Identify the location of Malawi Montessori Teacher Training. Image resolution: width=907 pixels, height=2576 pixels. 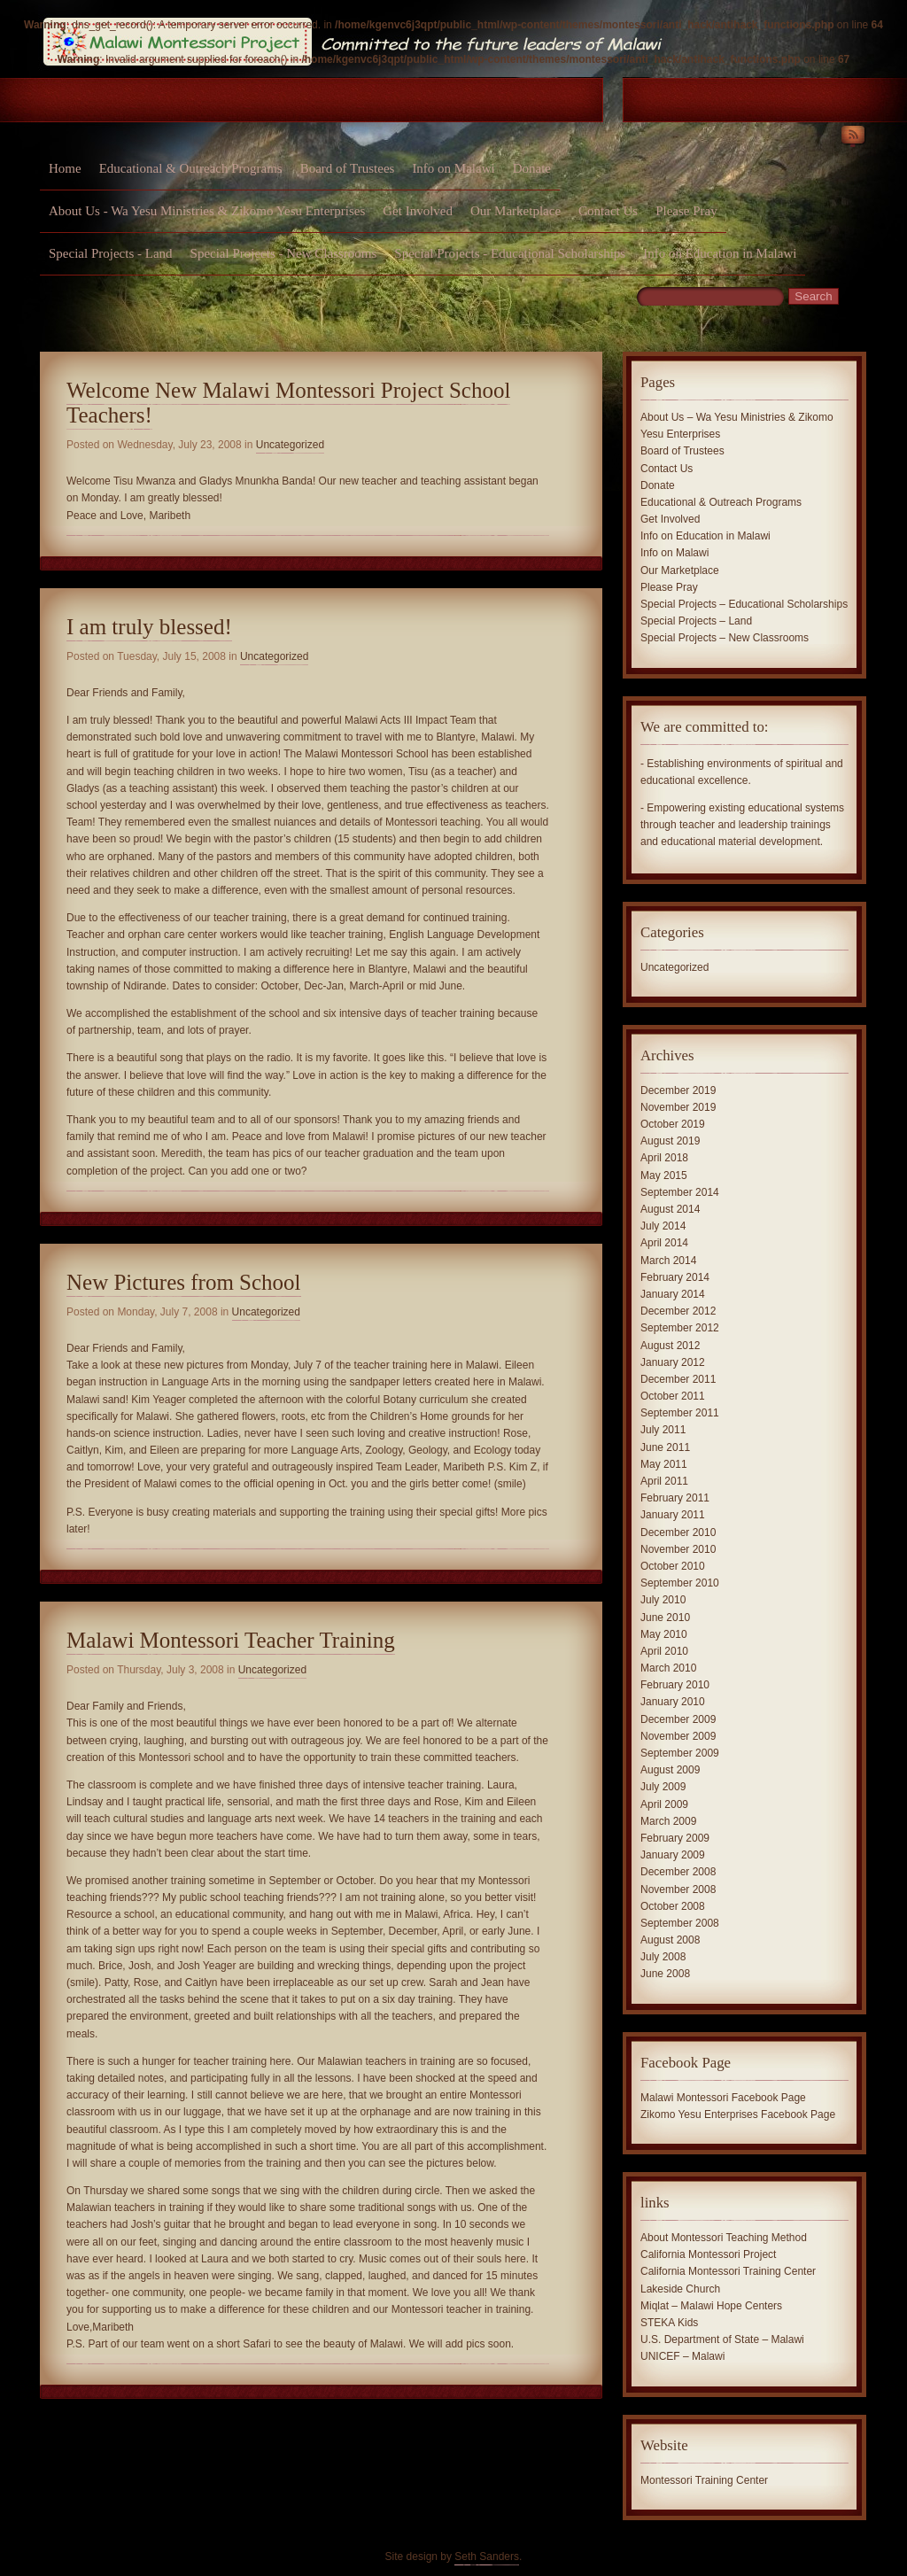
(230, 1640).